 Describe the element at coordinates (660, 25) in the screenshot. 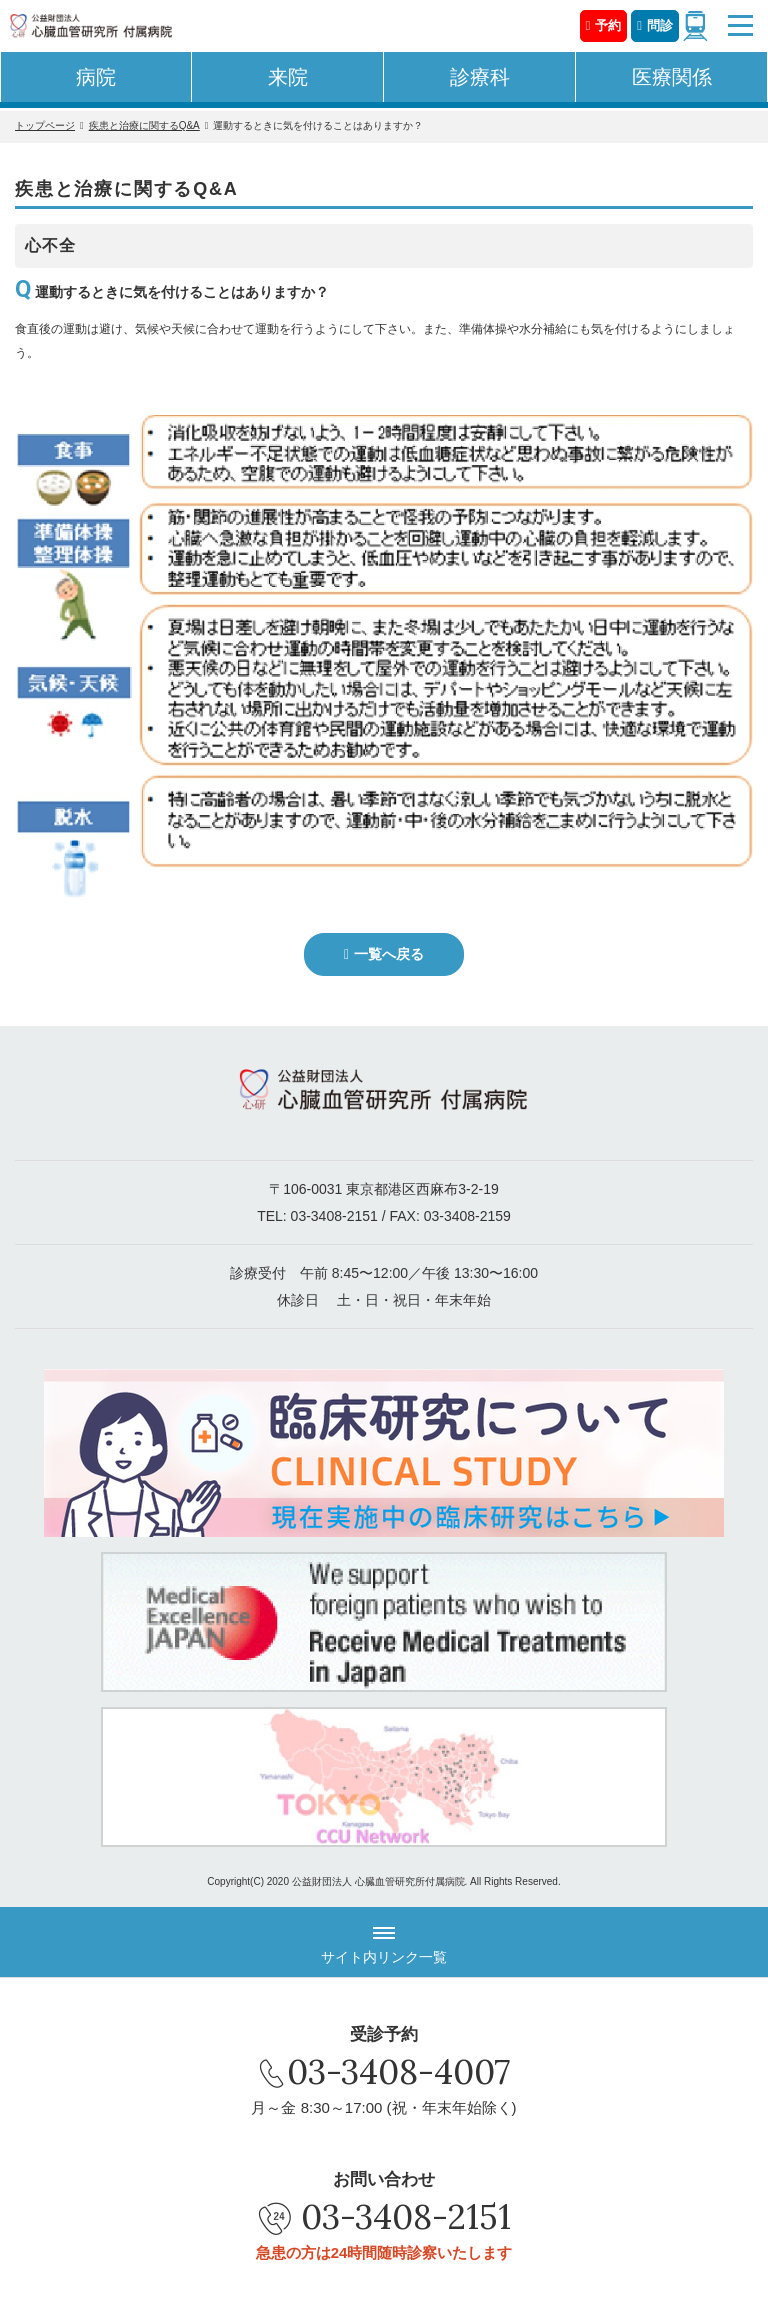

I see `問診` at that location.